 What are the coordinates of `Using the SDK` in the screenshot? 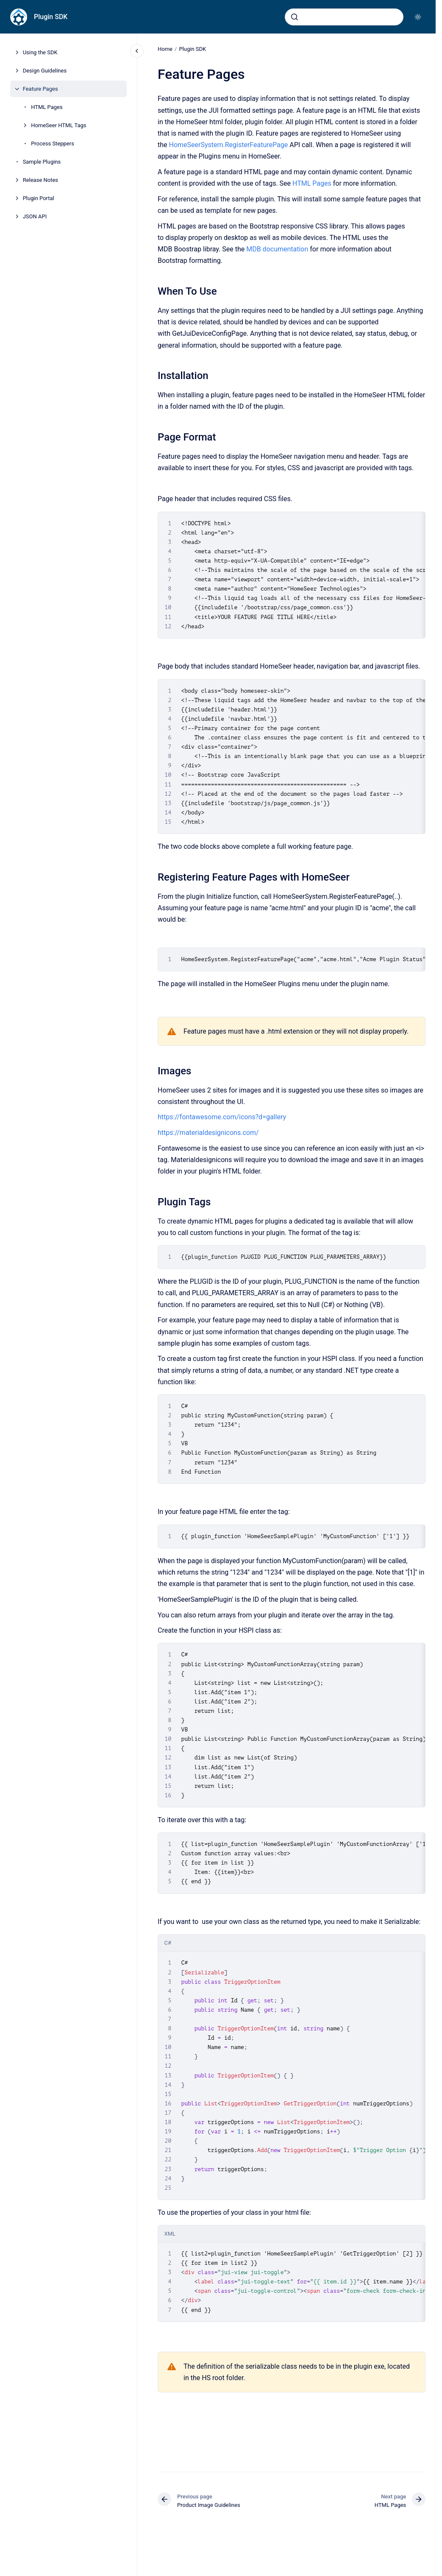 It's located at (40, 52).